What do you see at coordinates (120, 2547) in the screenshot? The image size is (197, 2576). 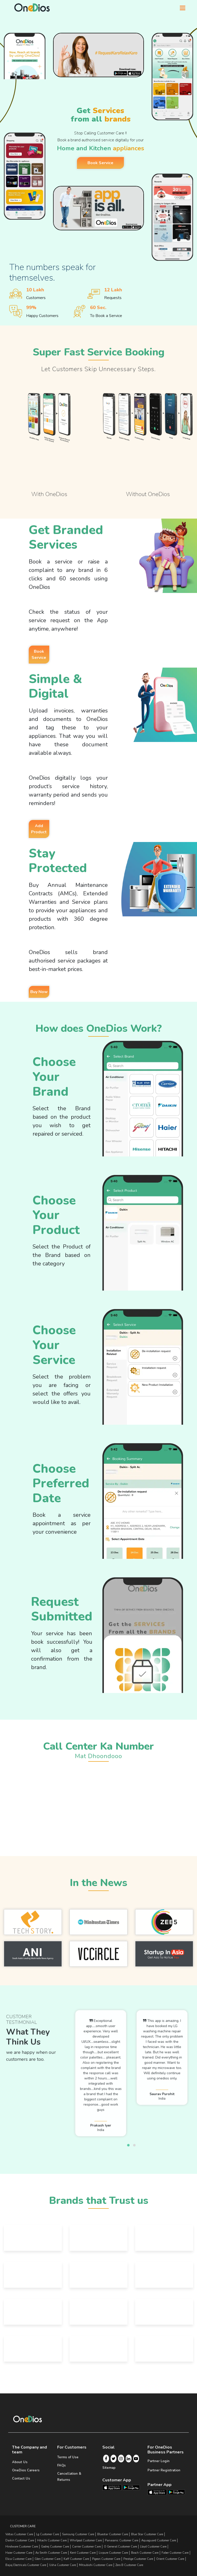 I see `o general Customer Care` at bounding box center [120, 2547].